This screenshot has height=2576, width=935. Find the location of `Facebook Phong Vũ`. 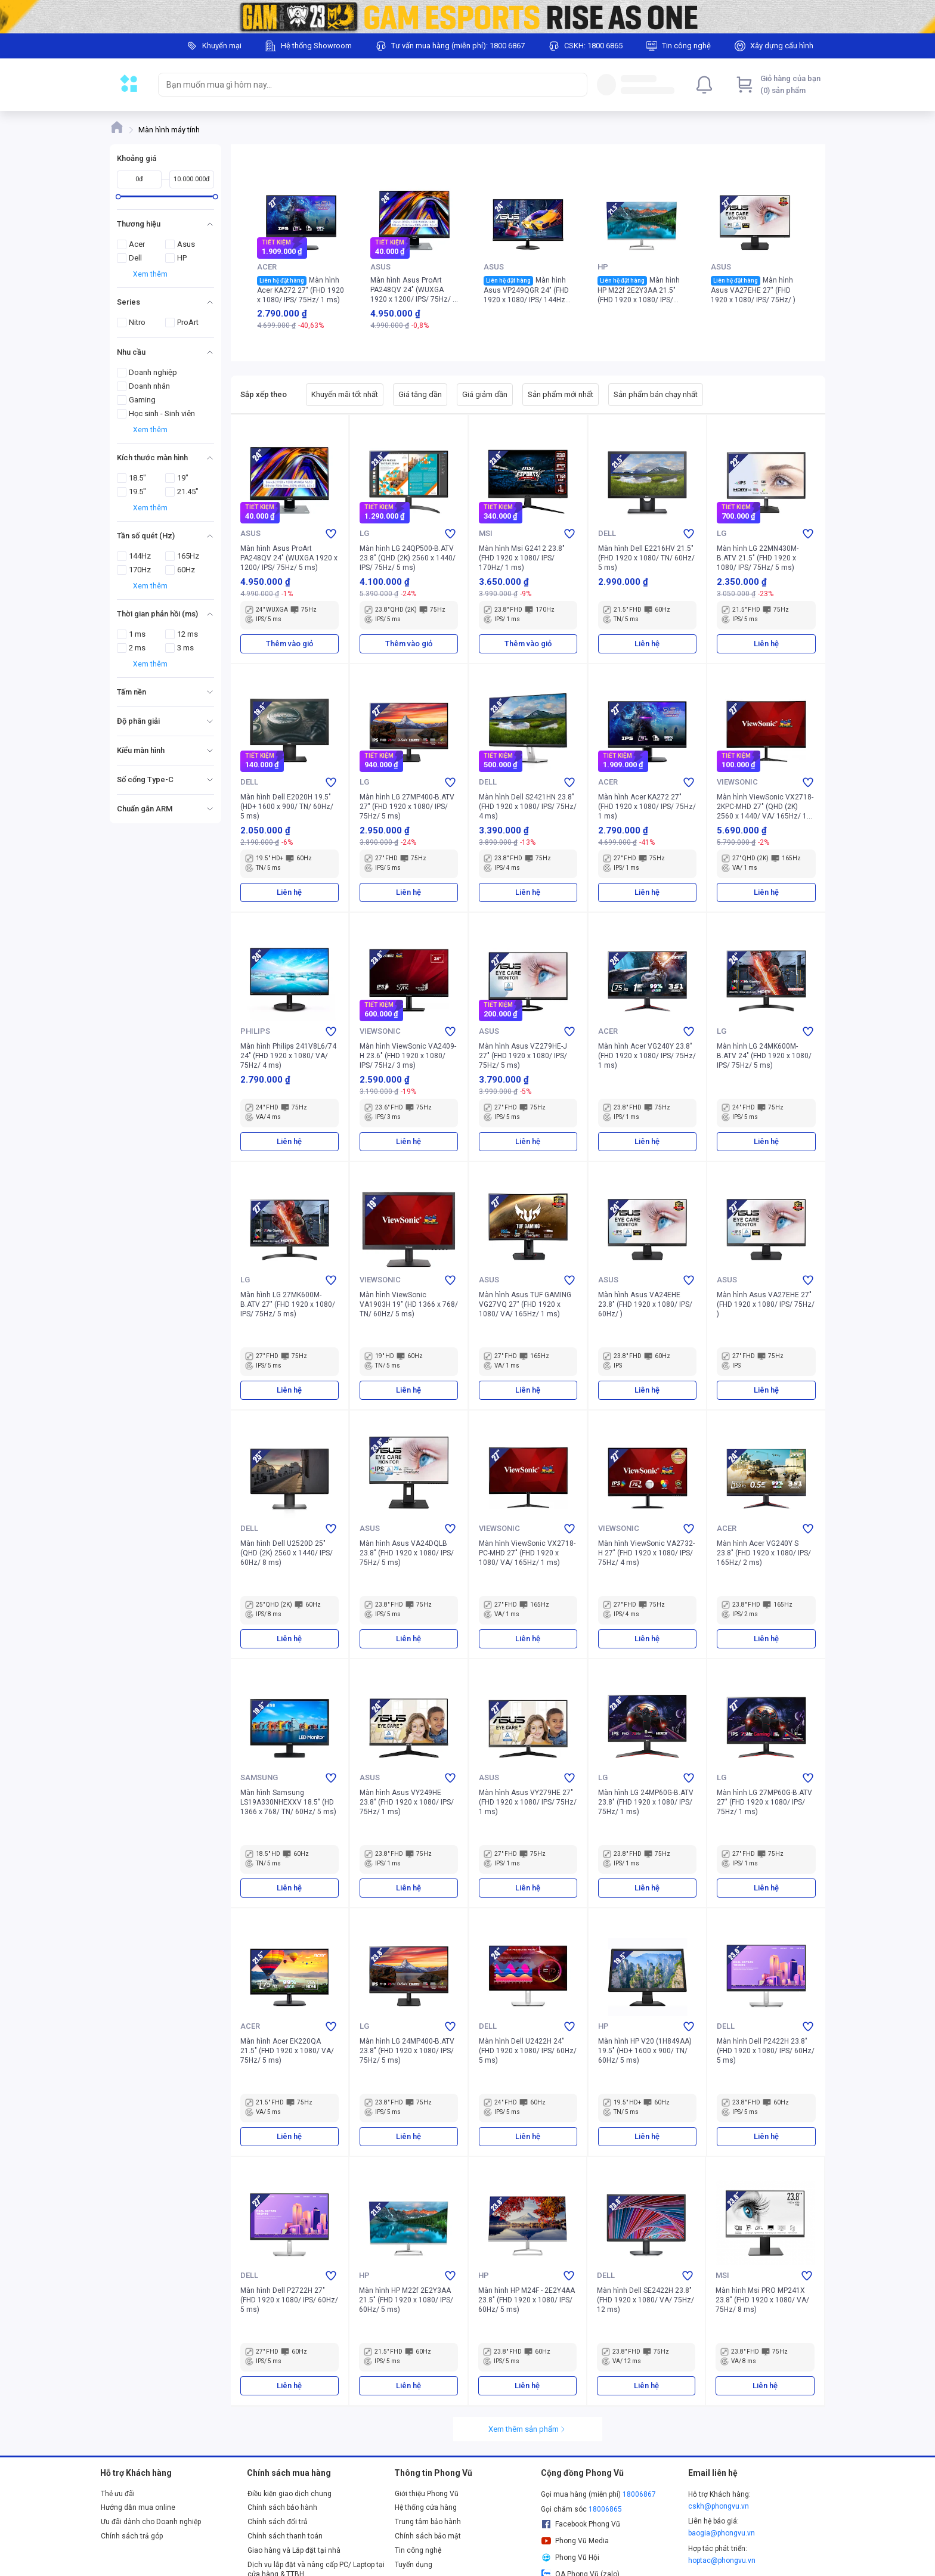

Facebook Phong Vũ is located at coordinates (580, 2524).